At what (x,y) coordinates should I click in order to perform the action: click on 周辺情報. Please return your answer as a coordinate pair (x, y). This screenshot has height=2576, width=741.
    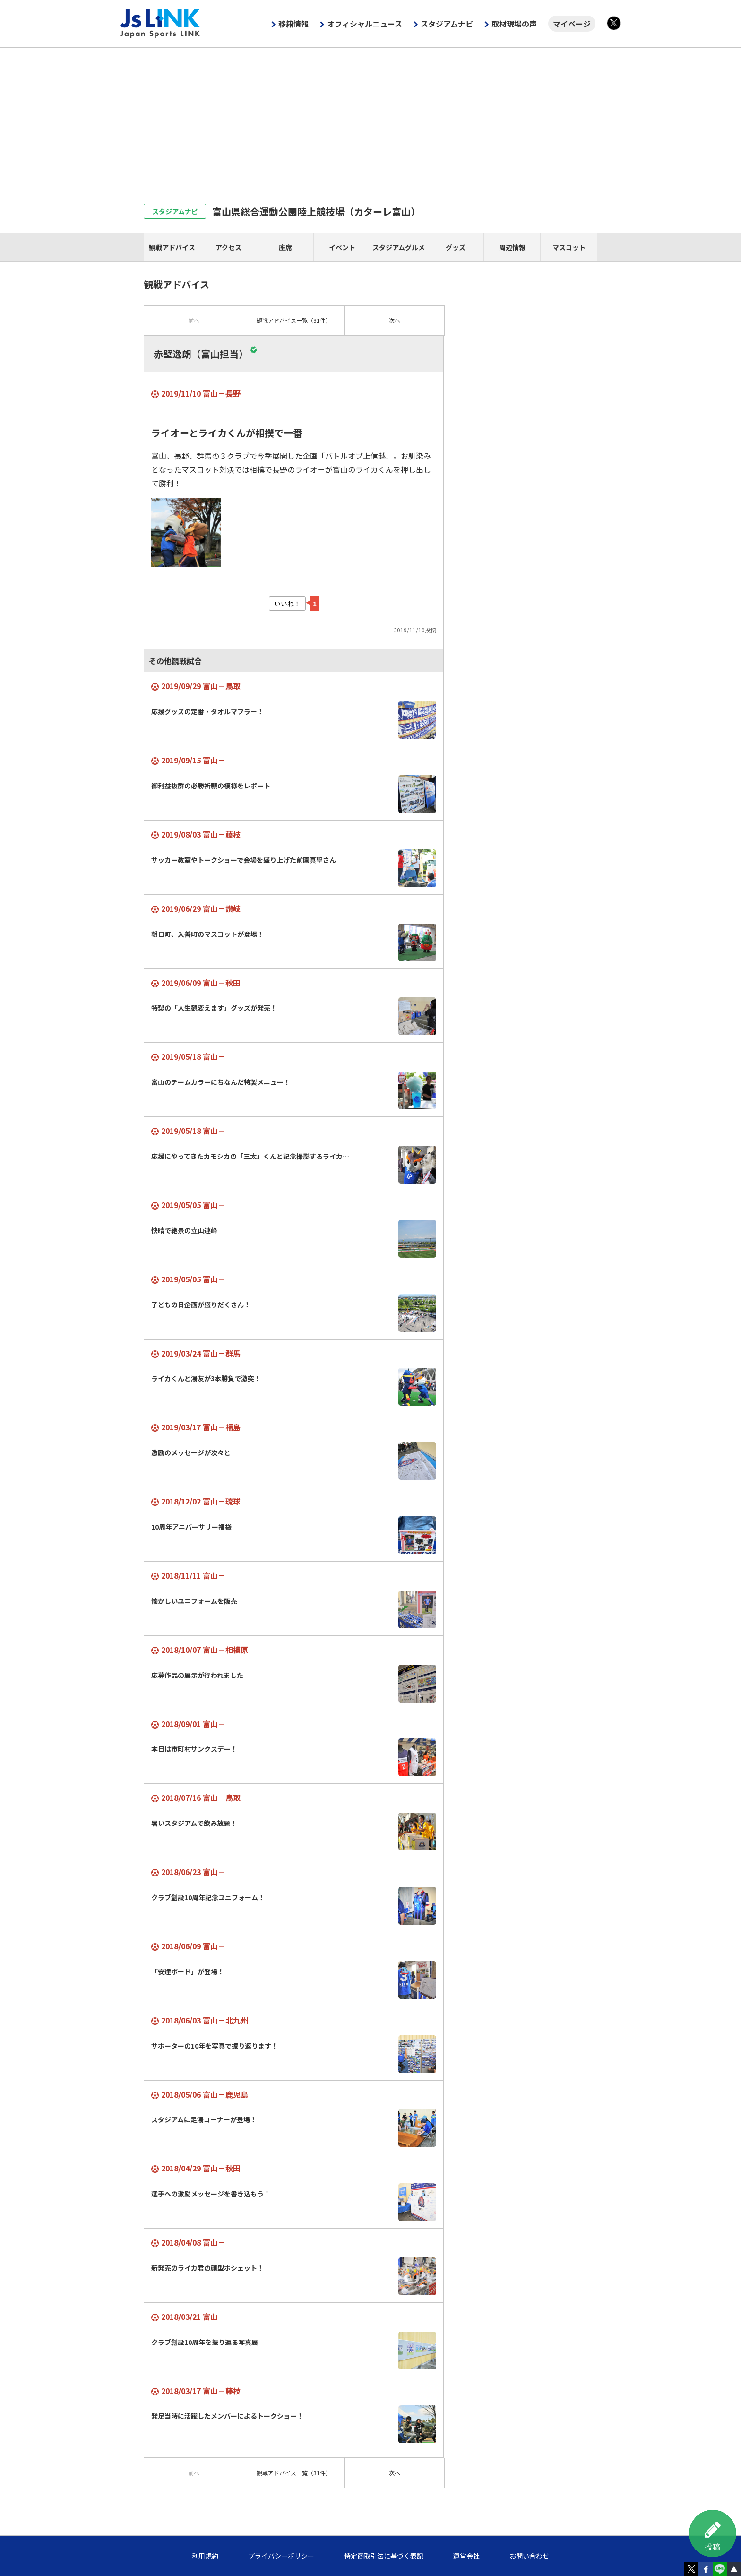
    Looking at the image, I should click on (512, 247).